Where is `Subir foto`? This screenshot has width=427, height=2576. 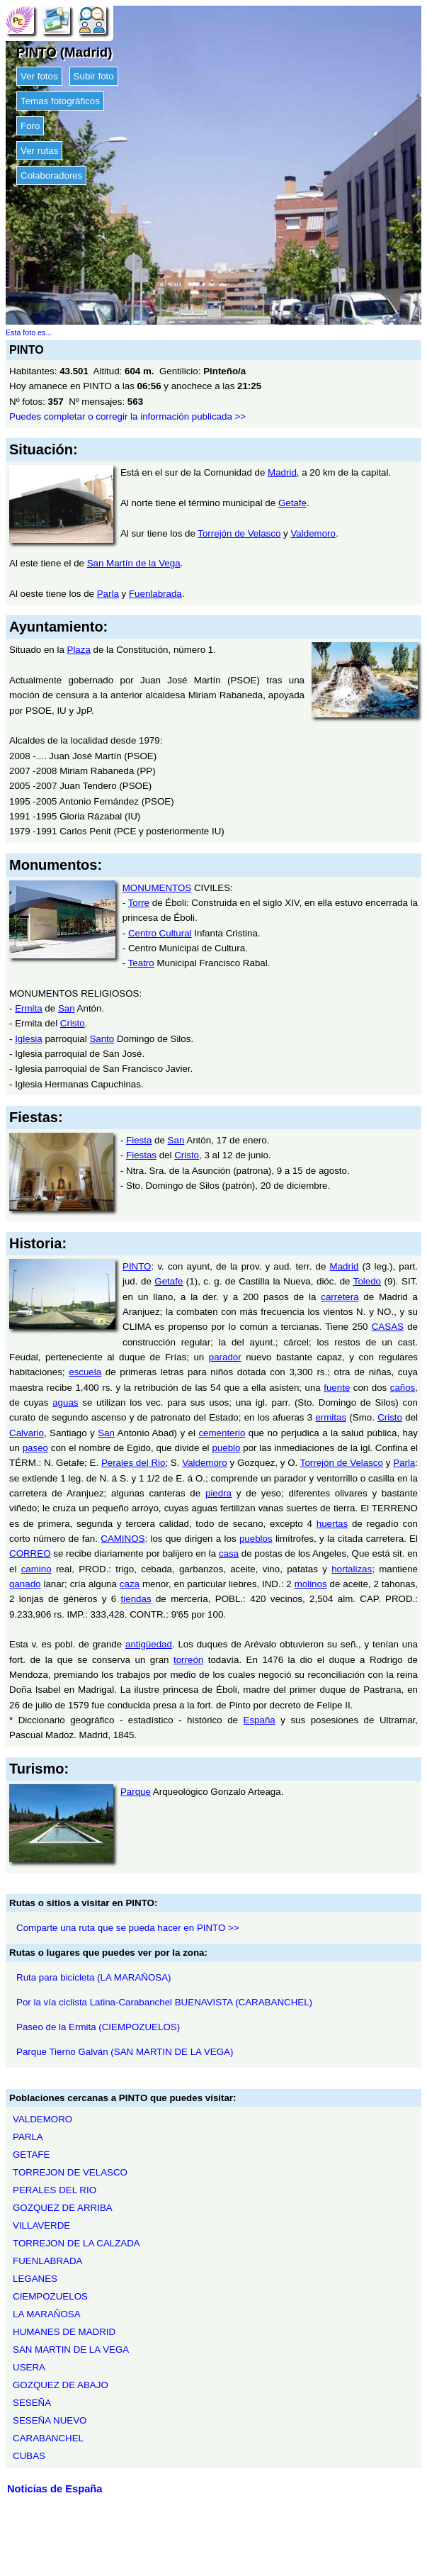 Subir foto is located at coordinates (94, 76).